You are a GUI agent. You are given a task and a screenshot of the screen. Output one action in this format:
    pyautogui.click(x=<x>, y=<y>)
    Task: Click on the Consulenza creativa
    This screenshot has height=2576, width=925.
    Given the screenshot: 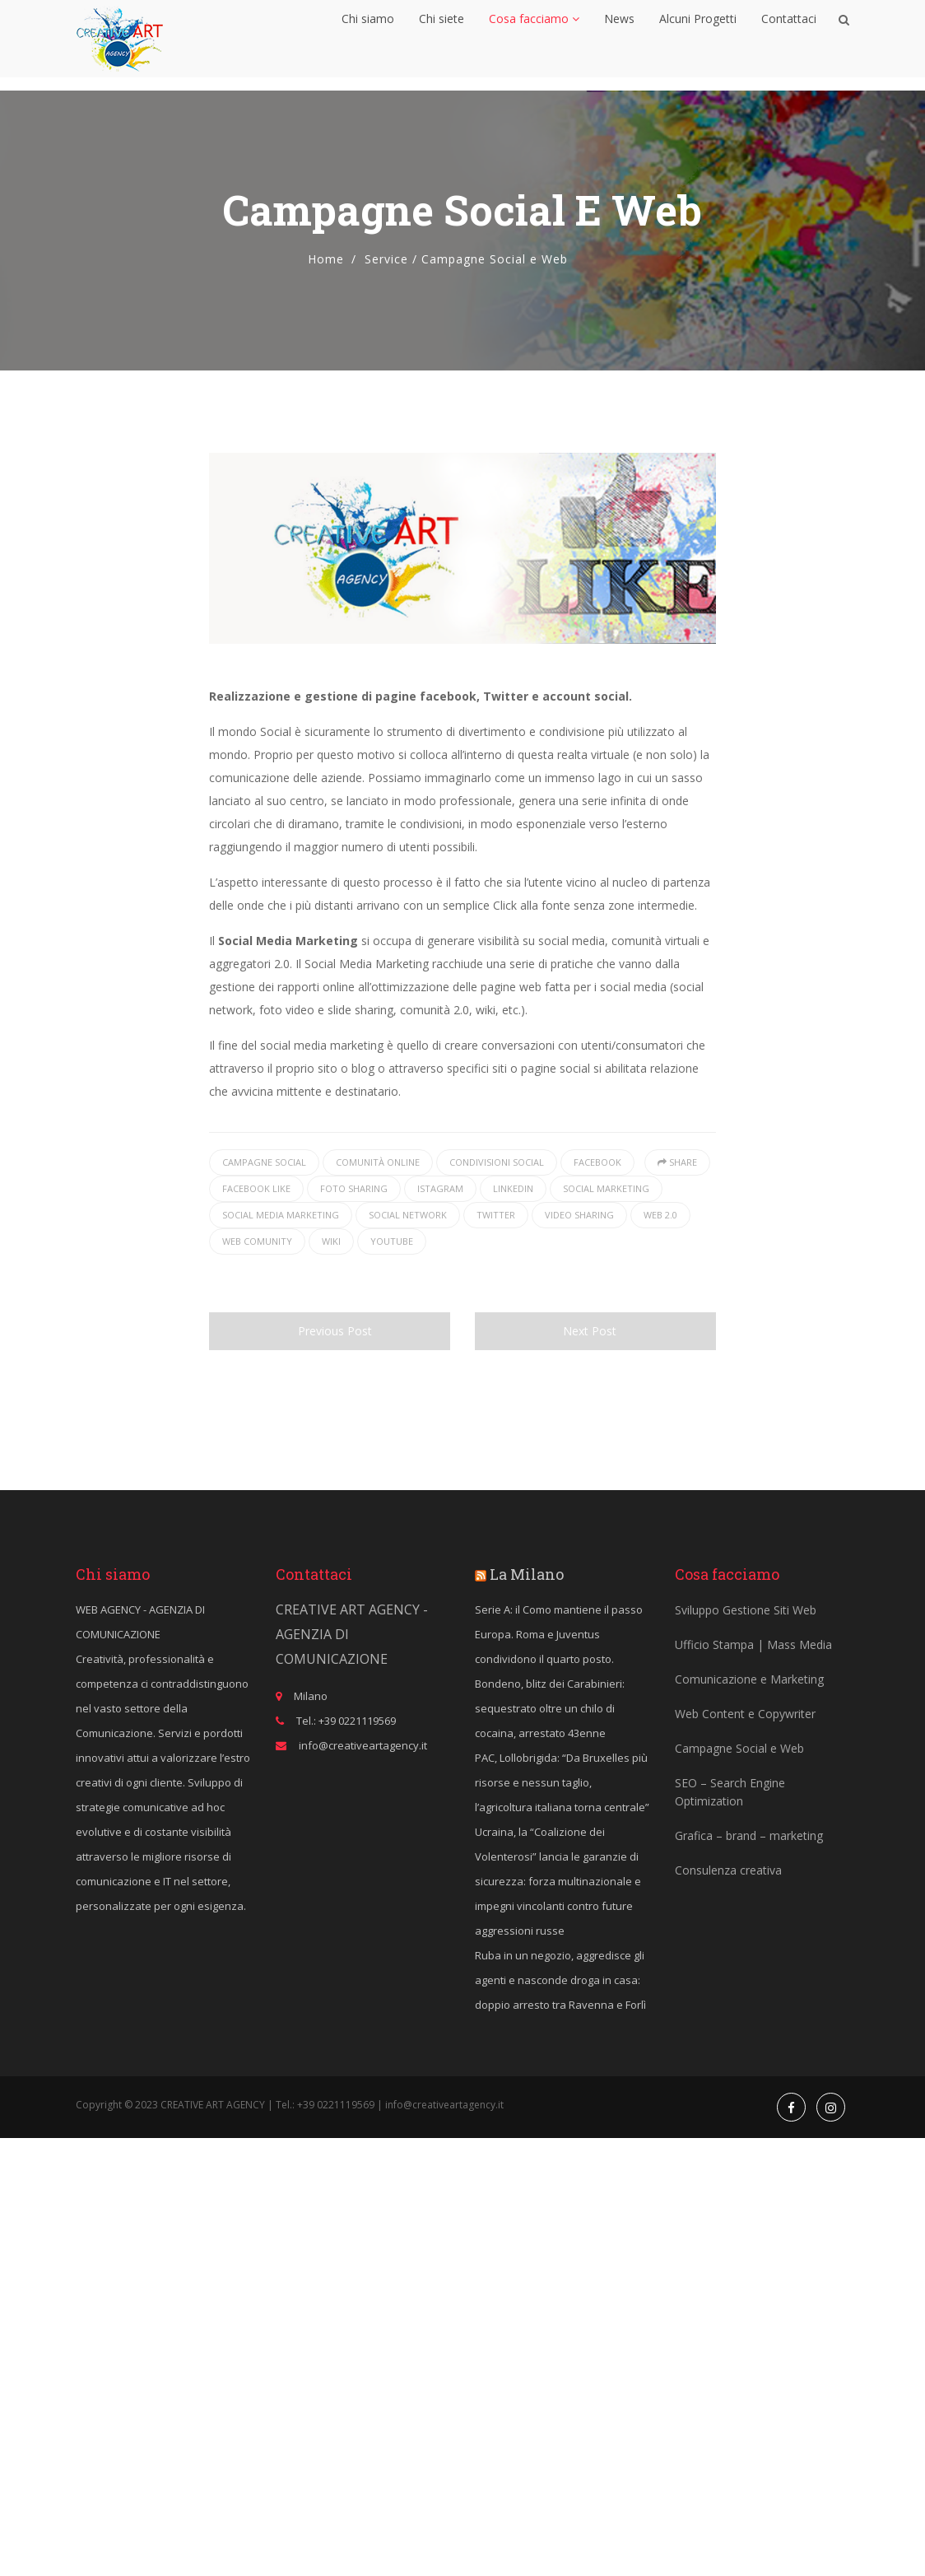 What is the action you would take?
    pyautogui.click(x=728, y=1870)
    